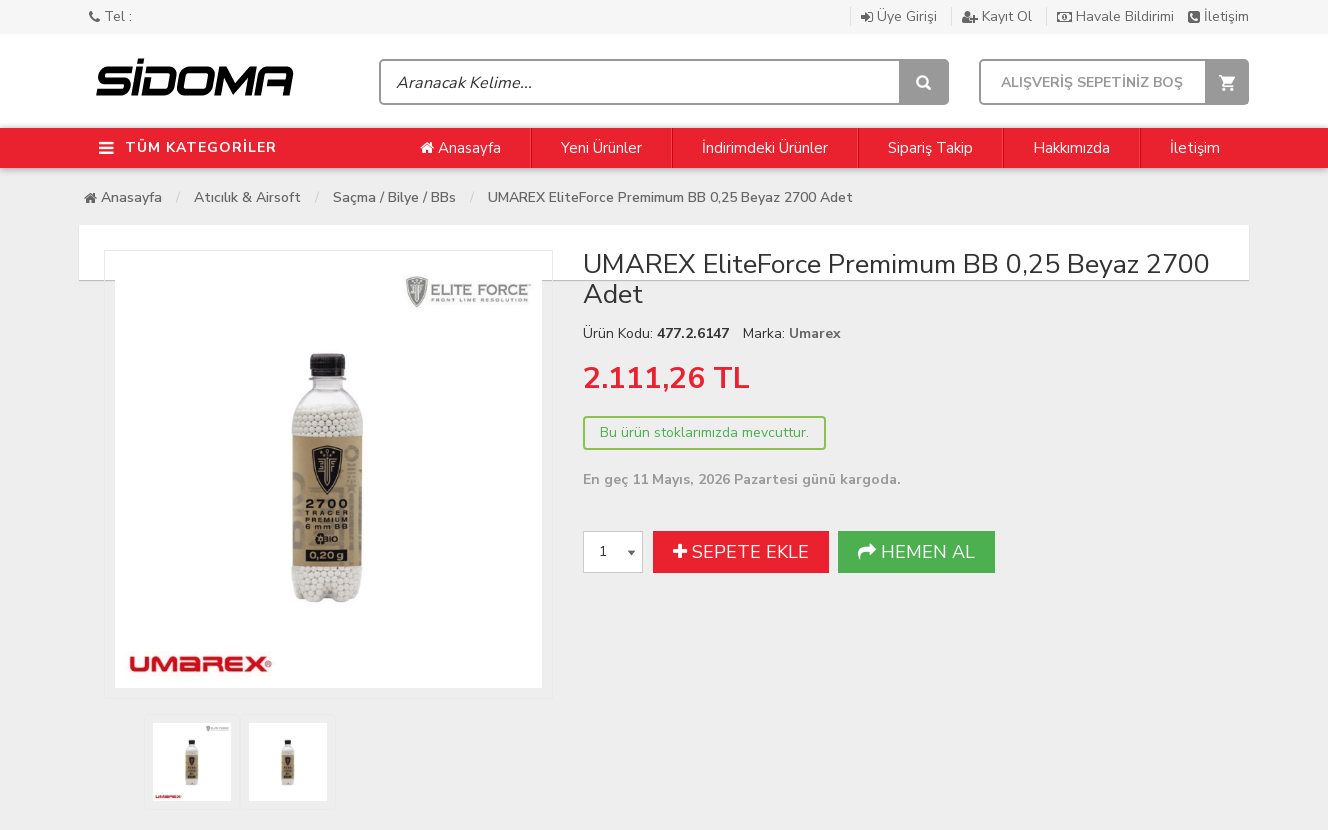 This screenshot has width=1328, height=830. Describe the element at coordinates (815, 333) in the screenshot. I see `Umarex` at that location.